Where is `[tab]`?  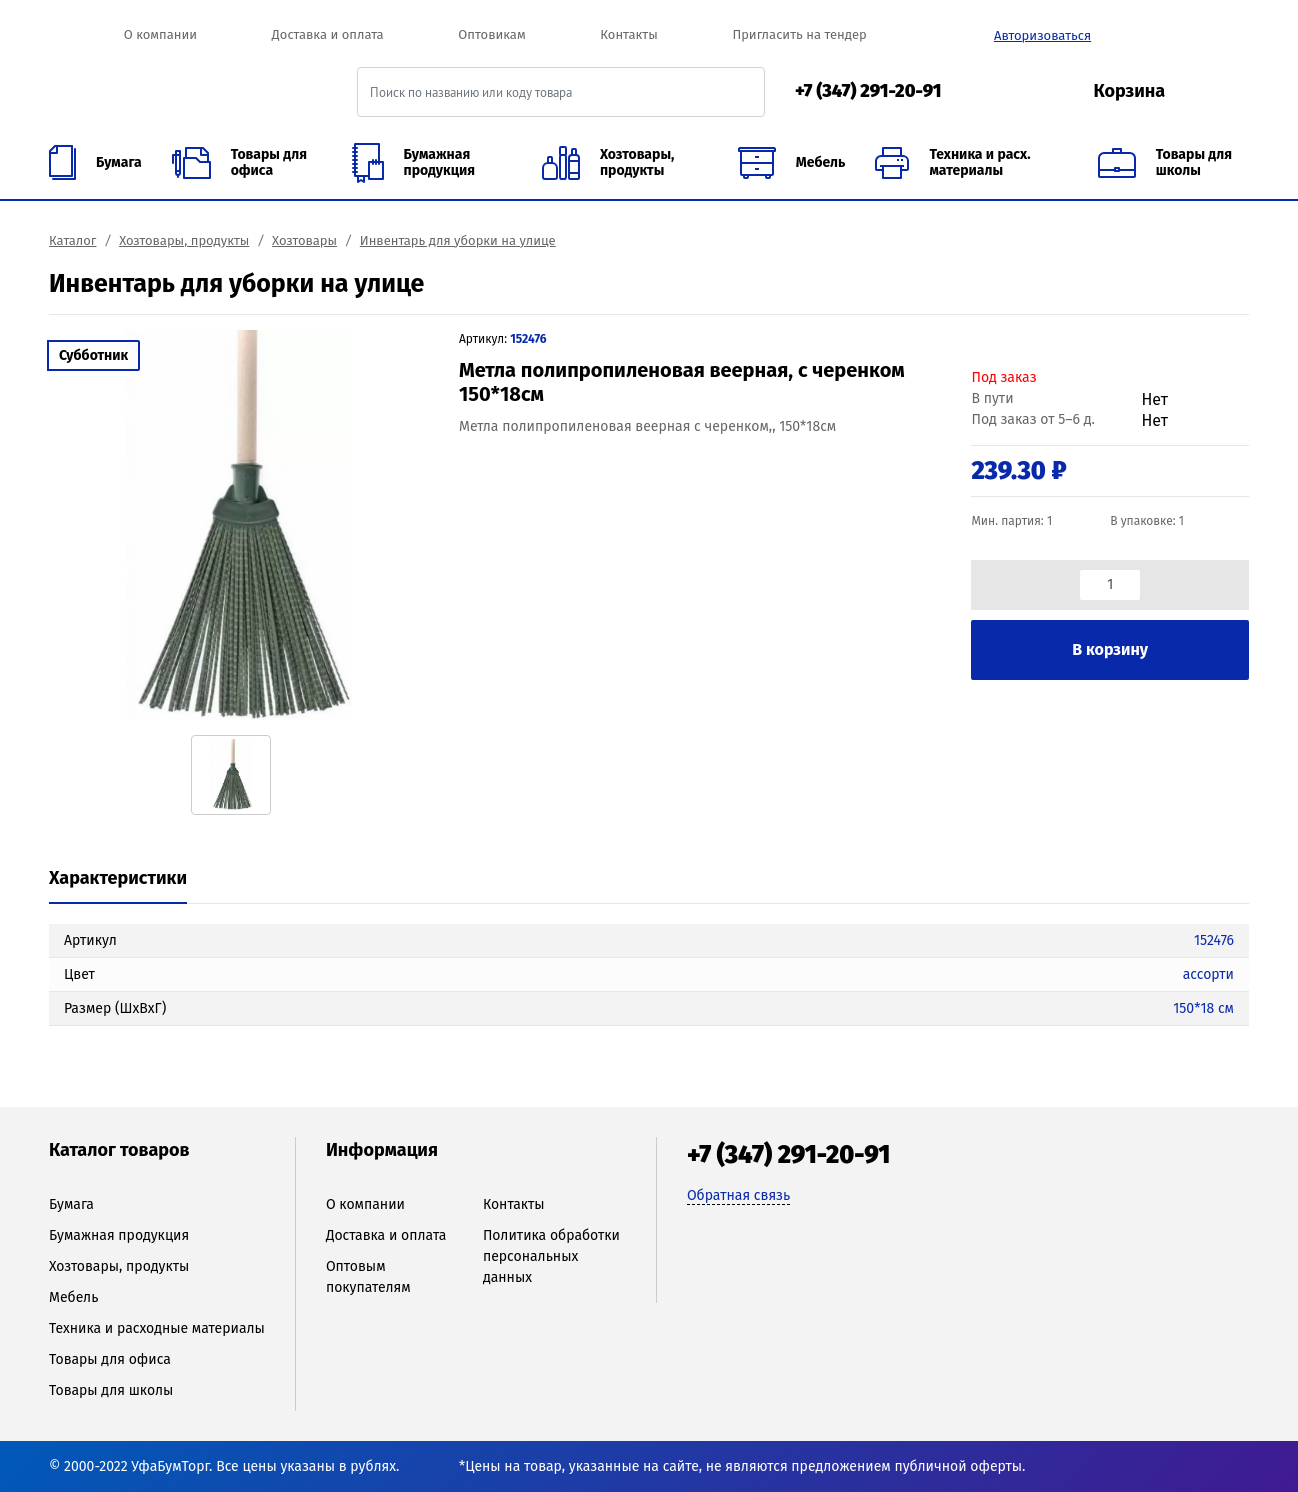 [tab] is located at coordinates (118, 879).